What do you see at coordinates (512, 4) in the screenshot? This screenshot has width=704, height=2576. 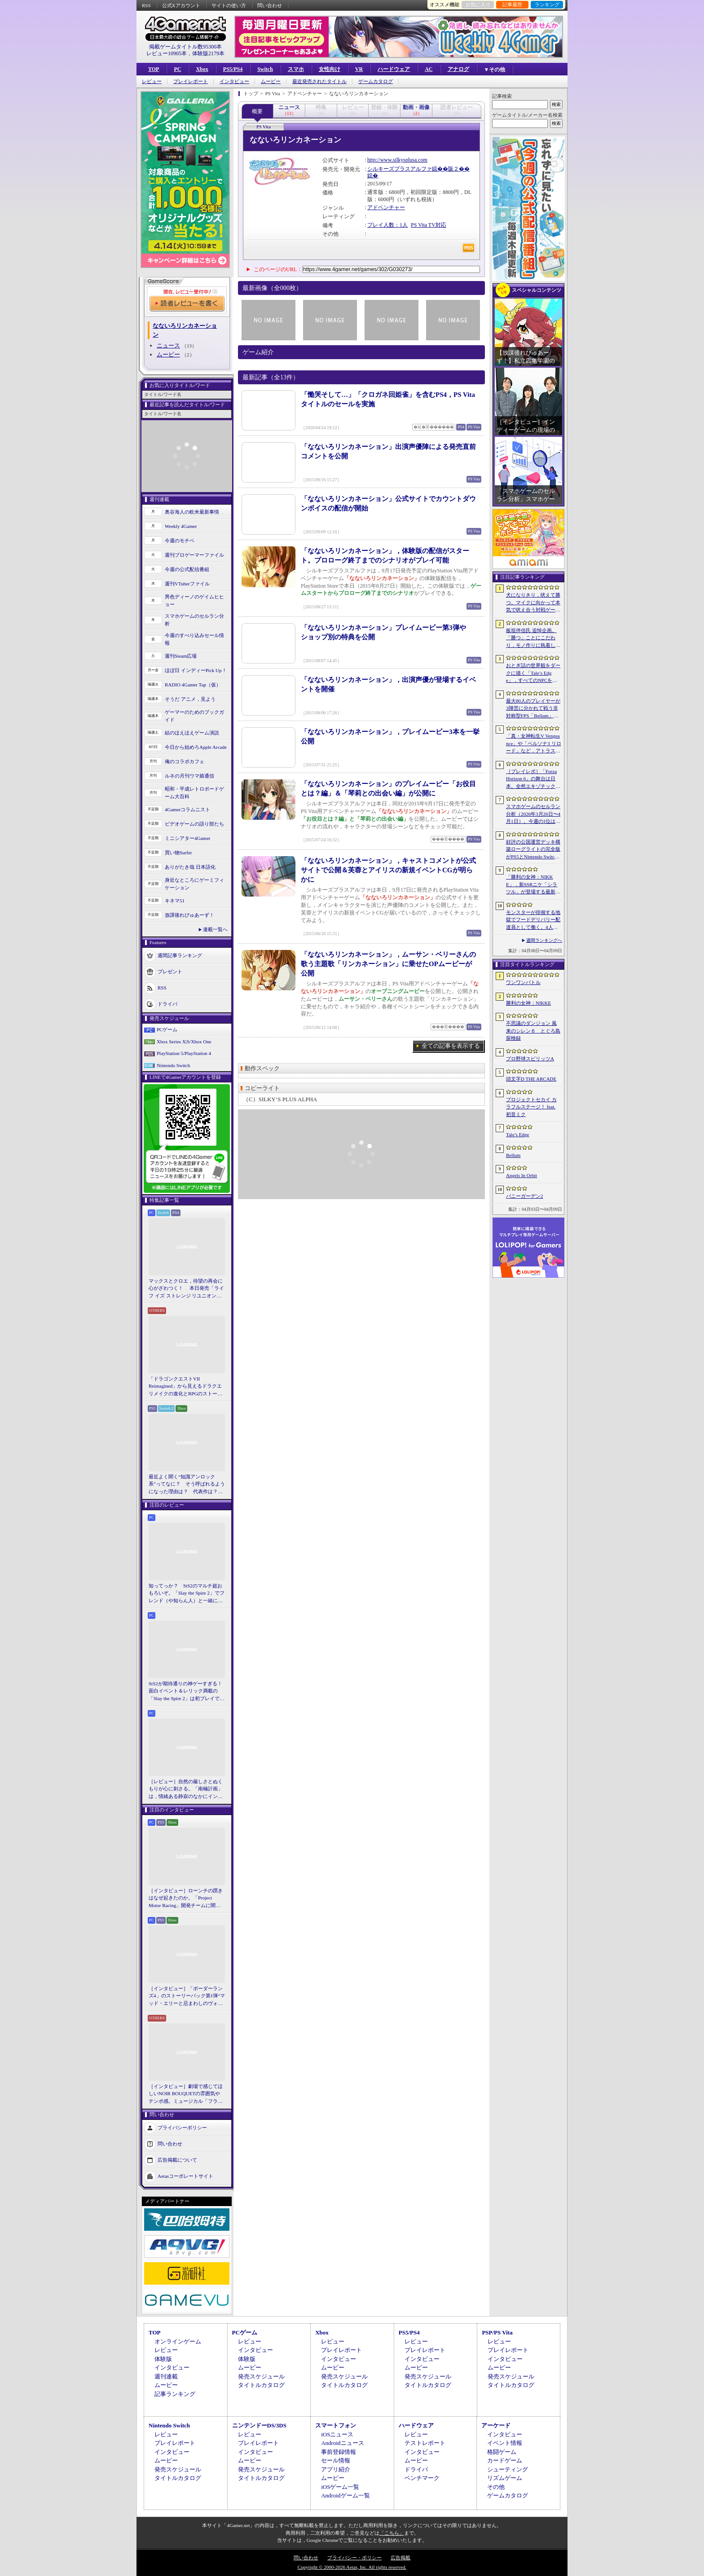 I see `記事履歴` at bounding box center [512, 4].